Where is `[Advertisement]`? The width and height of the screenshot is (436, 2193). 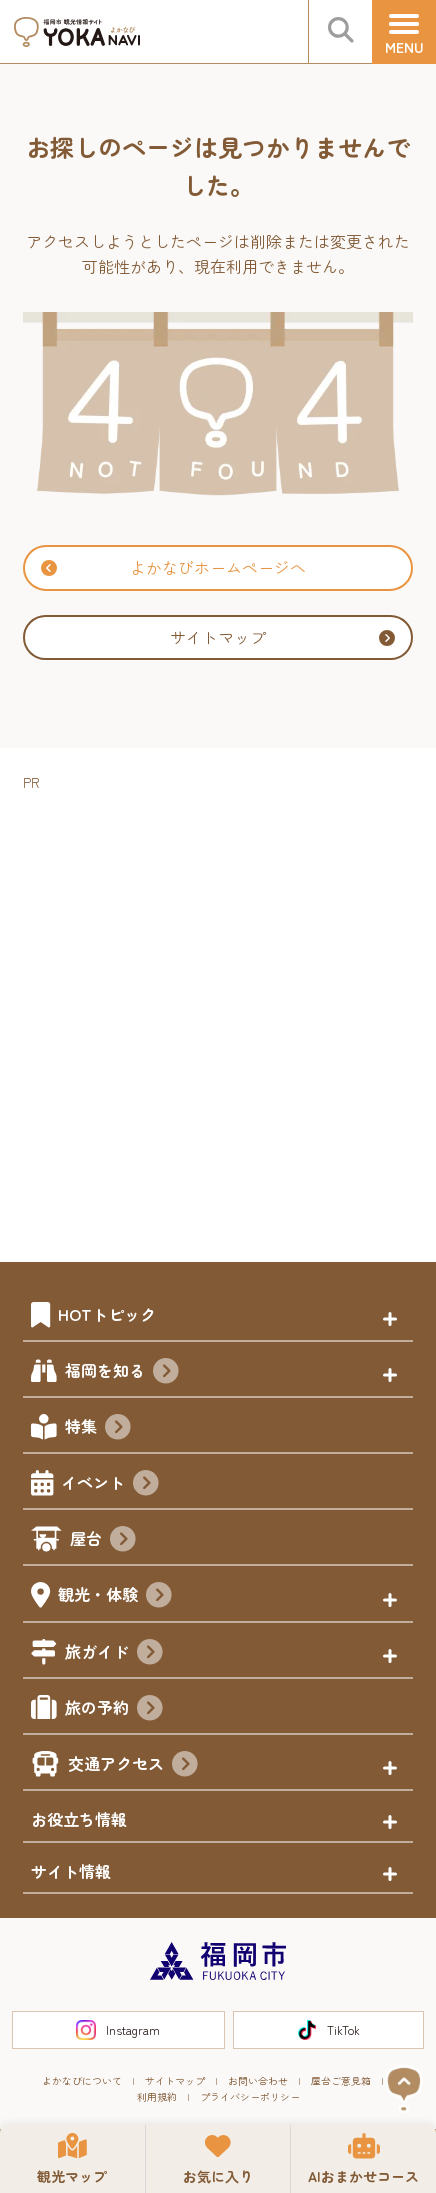
[Advertisement] is located at coordinates (218, 1013).